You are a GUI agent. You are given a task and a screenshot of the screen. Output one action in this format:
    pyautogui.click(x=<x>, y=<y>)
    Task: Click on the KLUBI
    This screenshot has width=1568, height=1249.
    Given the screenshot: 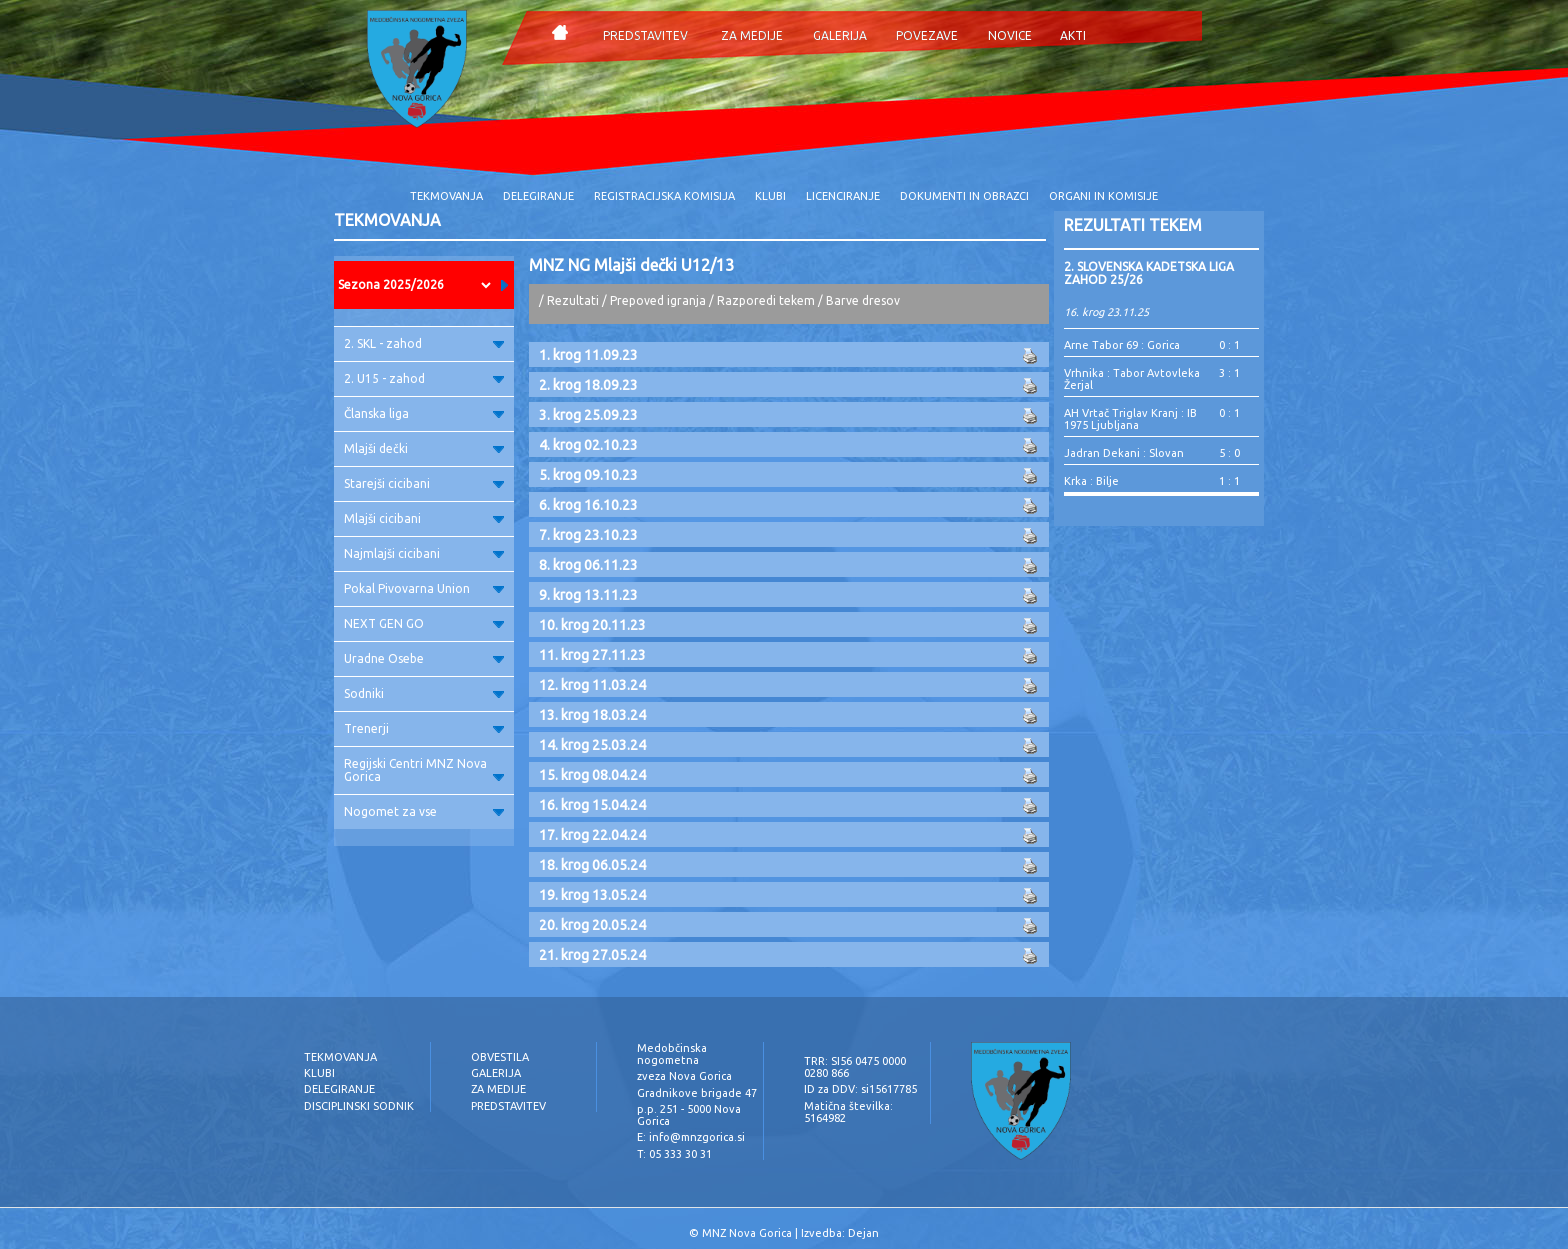 What is the action you would take?
    pyautogui.click(x=770, y=196)
    